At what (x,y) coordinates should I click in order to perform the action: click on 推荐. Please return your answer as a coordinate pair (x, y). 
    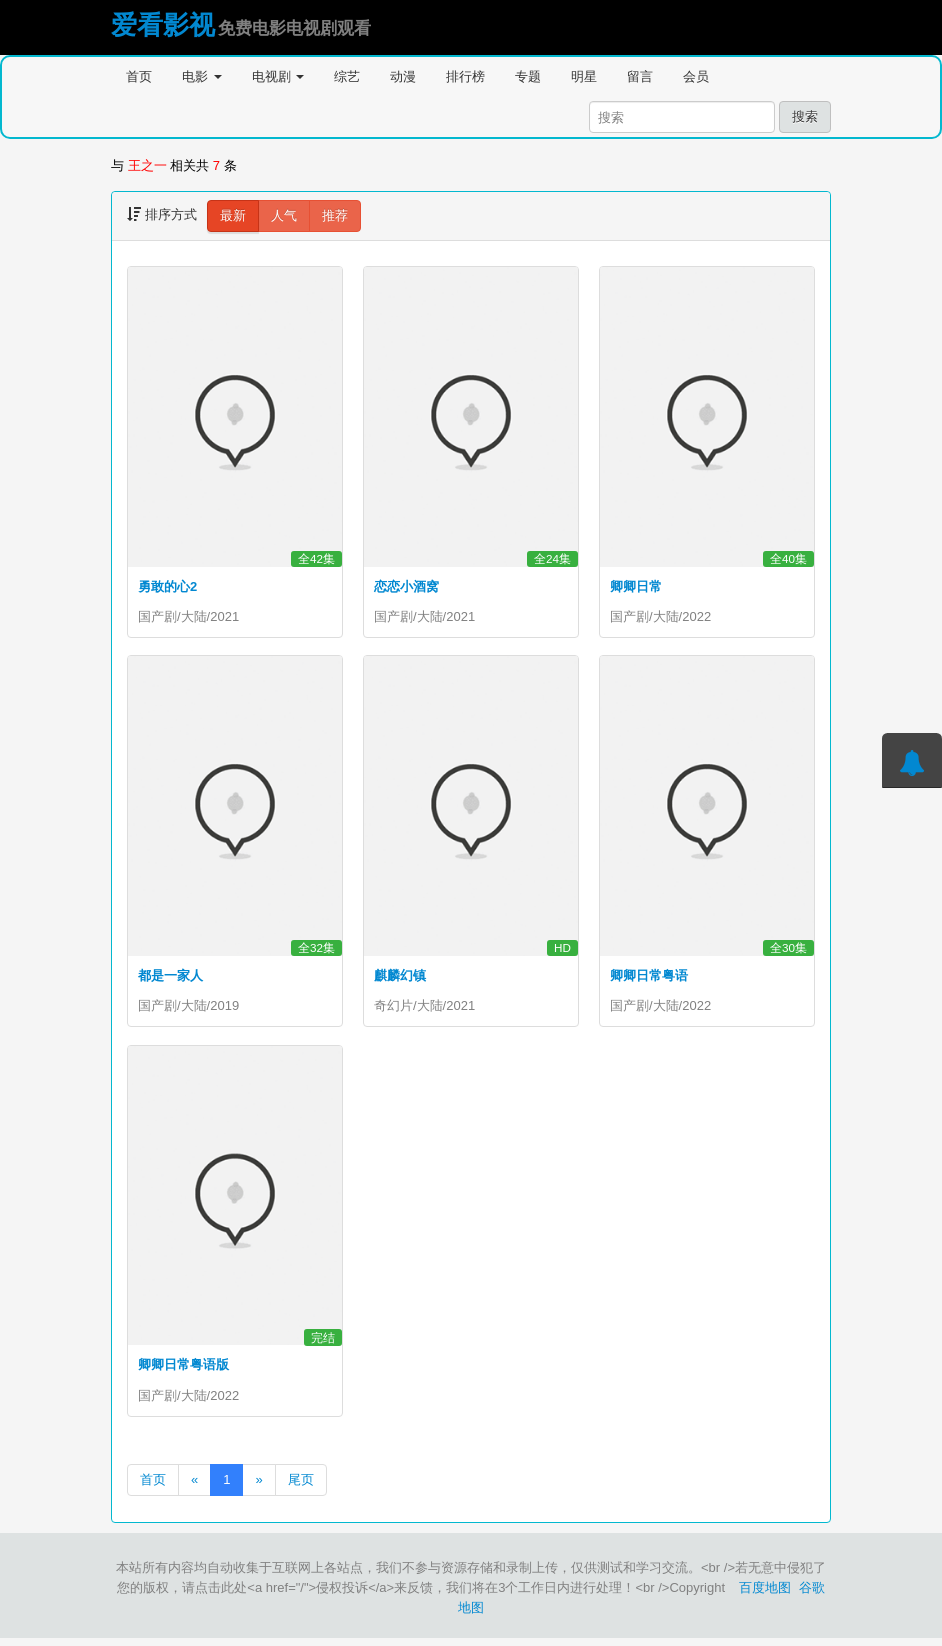
    Looking at the image, I should click on (335, 215).